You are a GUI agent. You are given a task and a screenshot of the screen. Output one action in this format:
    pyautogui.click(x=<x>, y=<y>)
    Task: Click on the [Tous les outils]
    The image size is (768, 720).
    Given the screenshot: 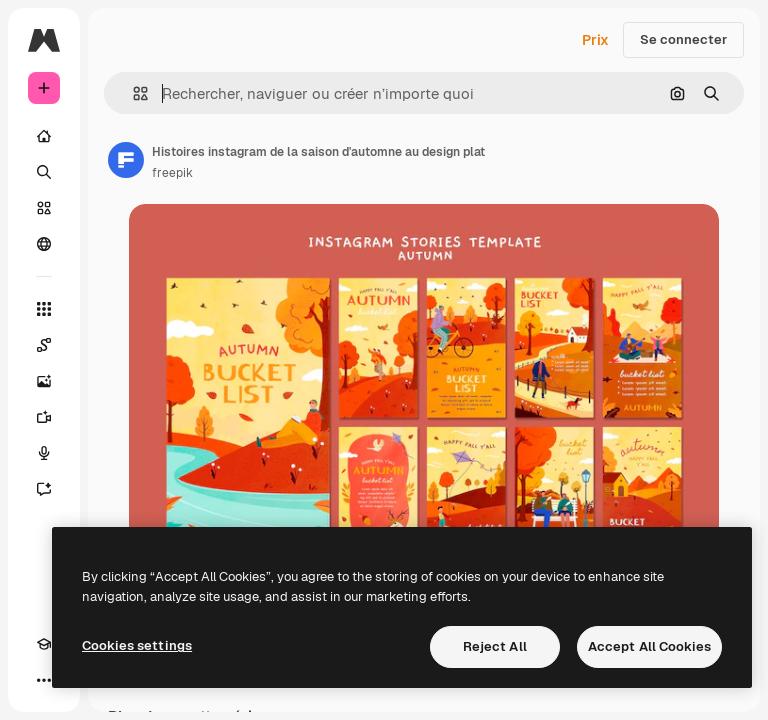 What is the action you would take?
    pyautogui.click(x=44, y=309)
    